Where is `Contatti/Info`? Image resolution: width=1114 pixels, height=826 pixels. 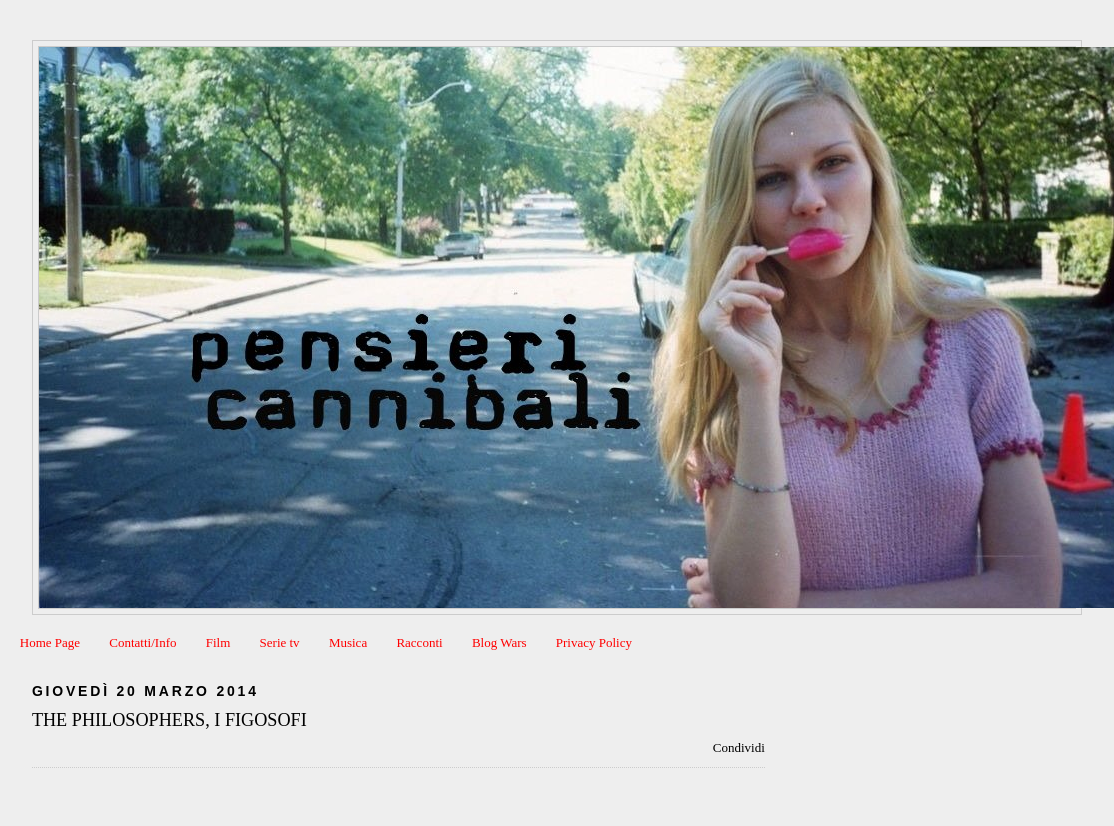
Contatti/Info is located at coordinates (142, 642).